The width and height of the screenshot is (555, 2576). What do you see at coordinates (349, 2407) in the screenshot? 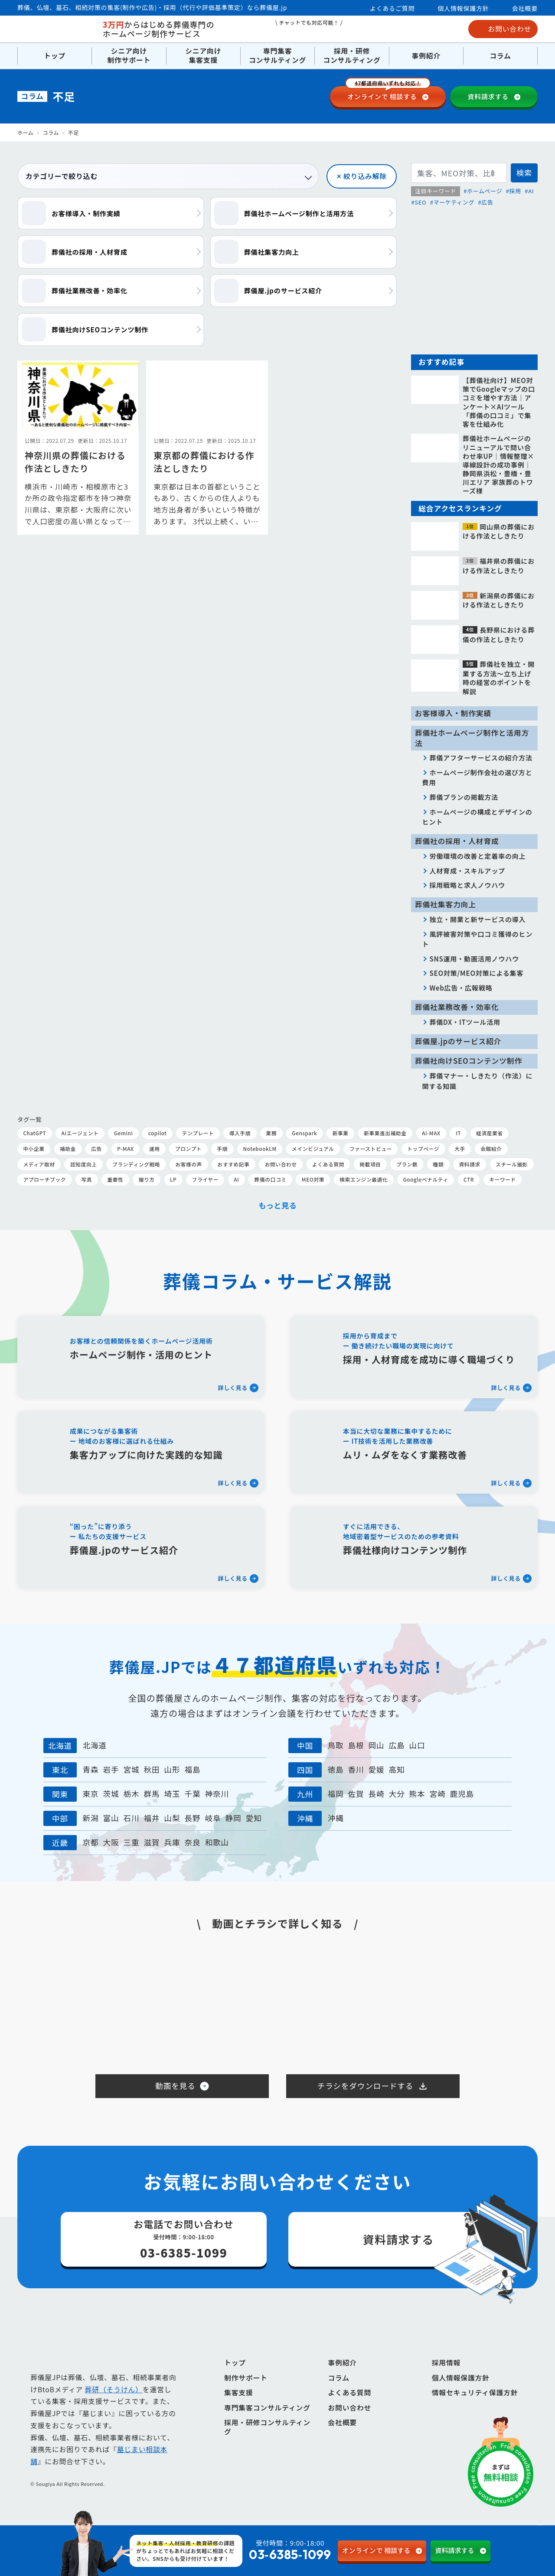
I see `よくある質問` at bounding box center [349, 2407].